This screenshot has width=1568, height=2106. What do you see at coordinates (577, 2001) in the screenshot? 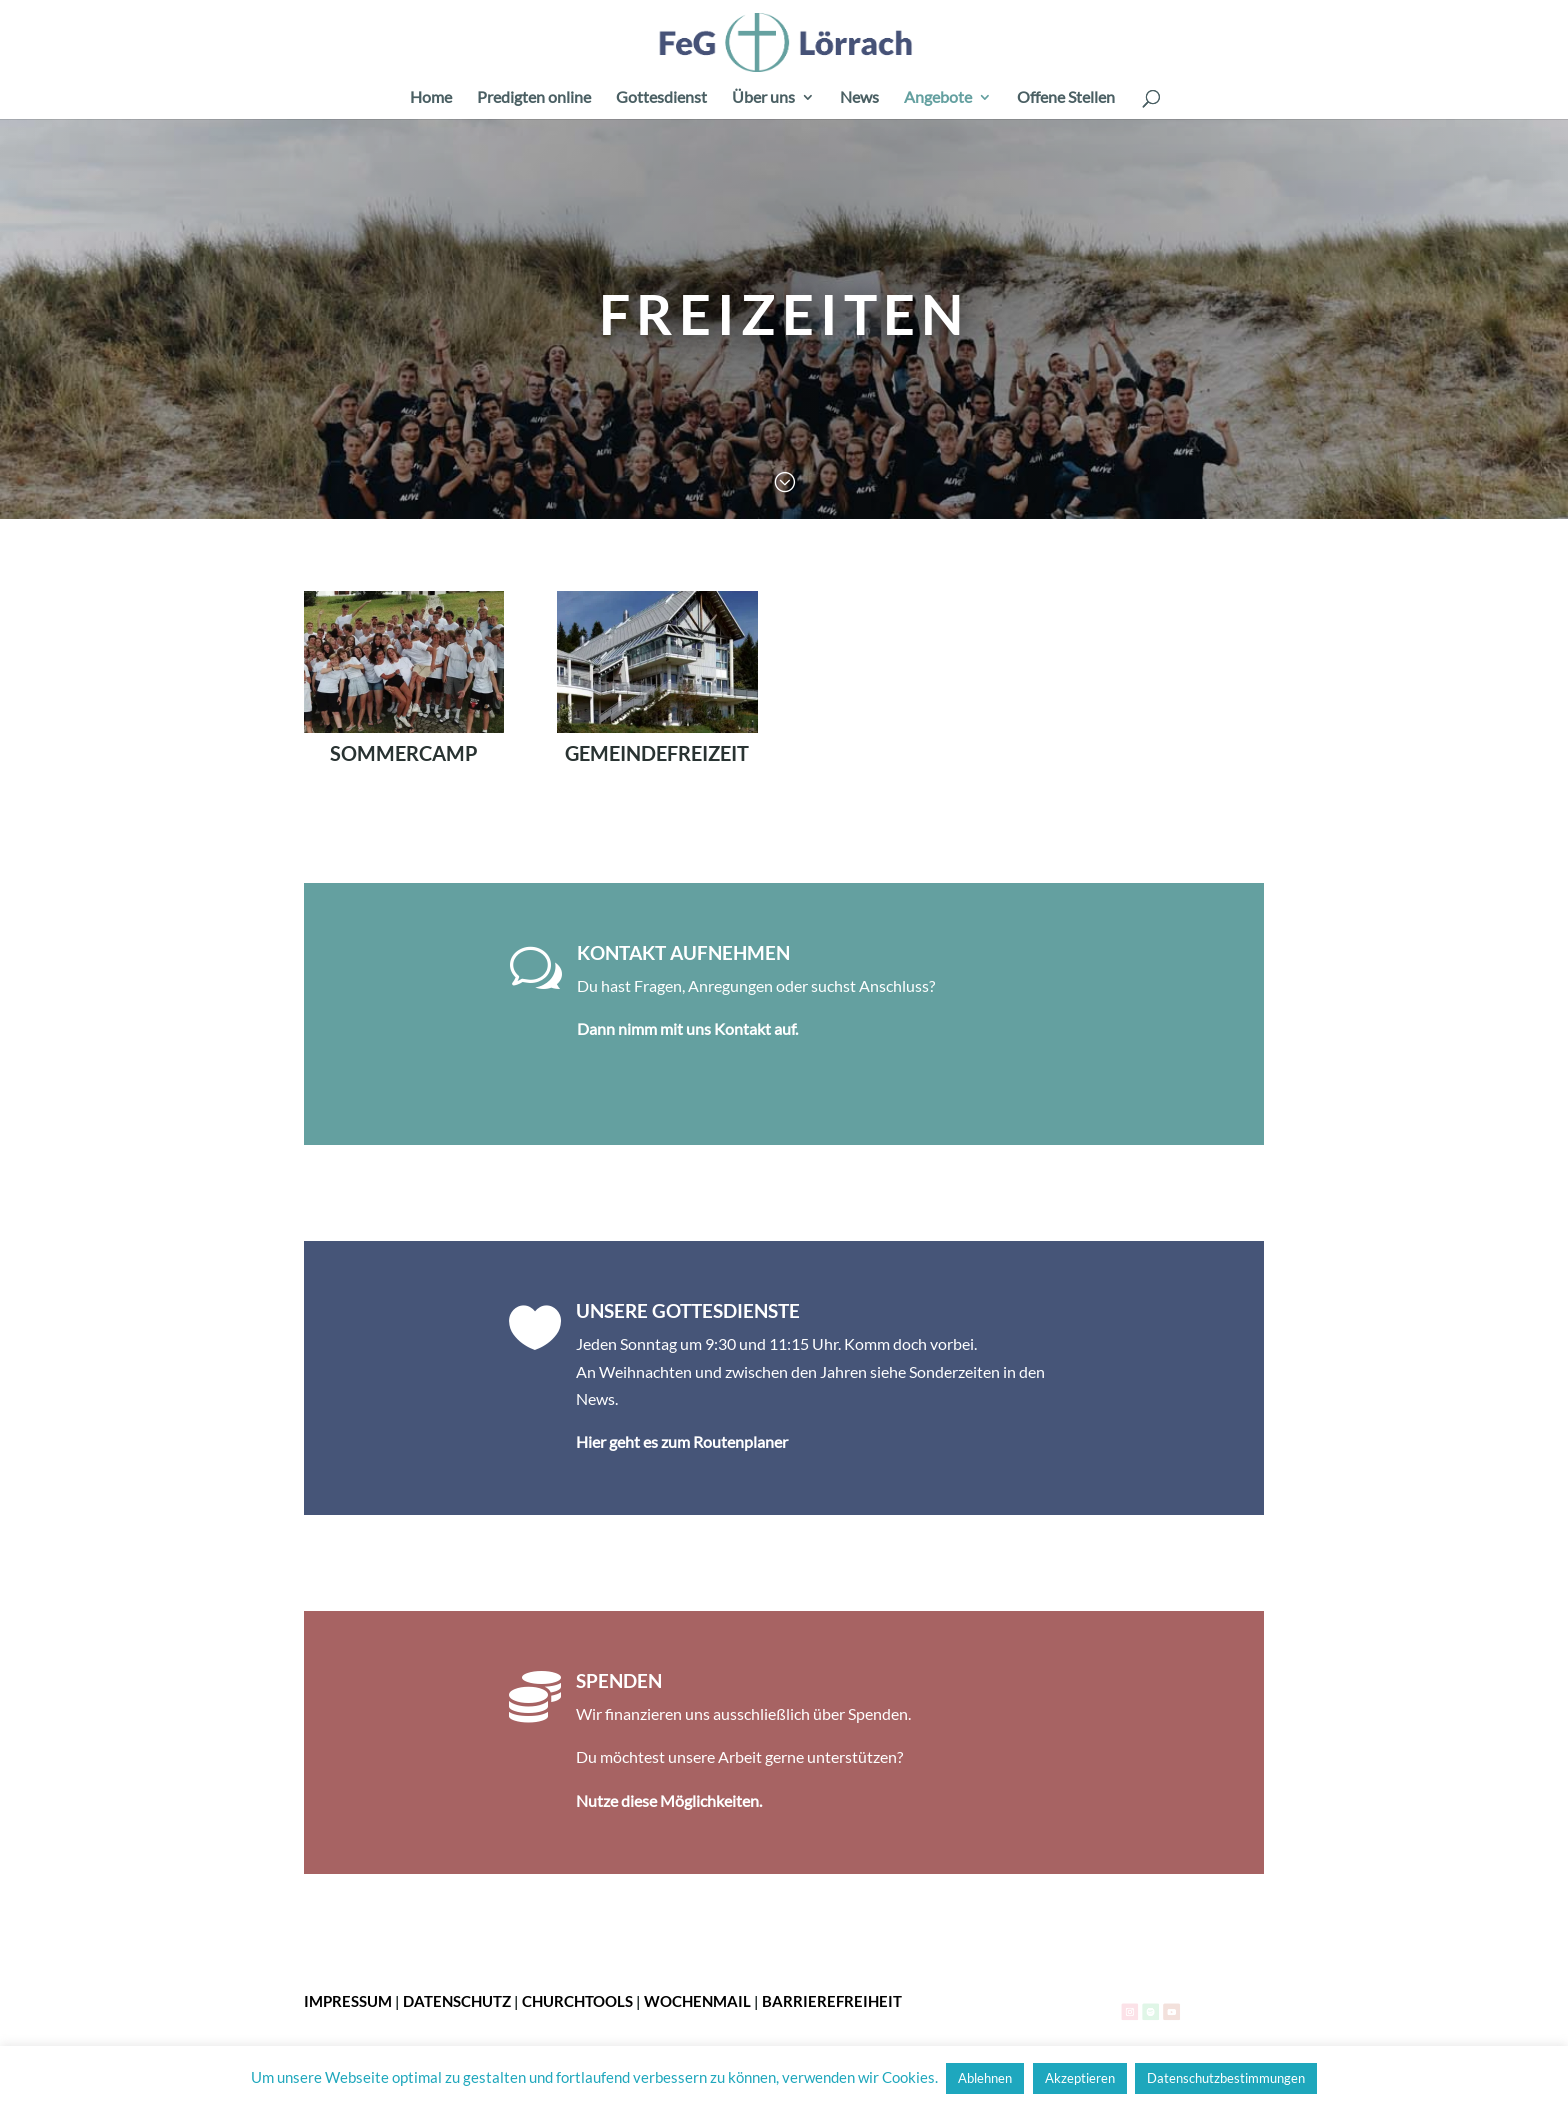
I see `ChurchTools` at bounding box center [577, 2001].